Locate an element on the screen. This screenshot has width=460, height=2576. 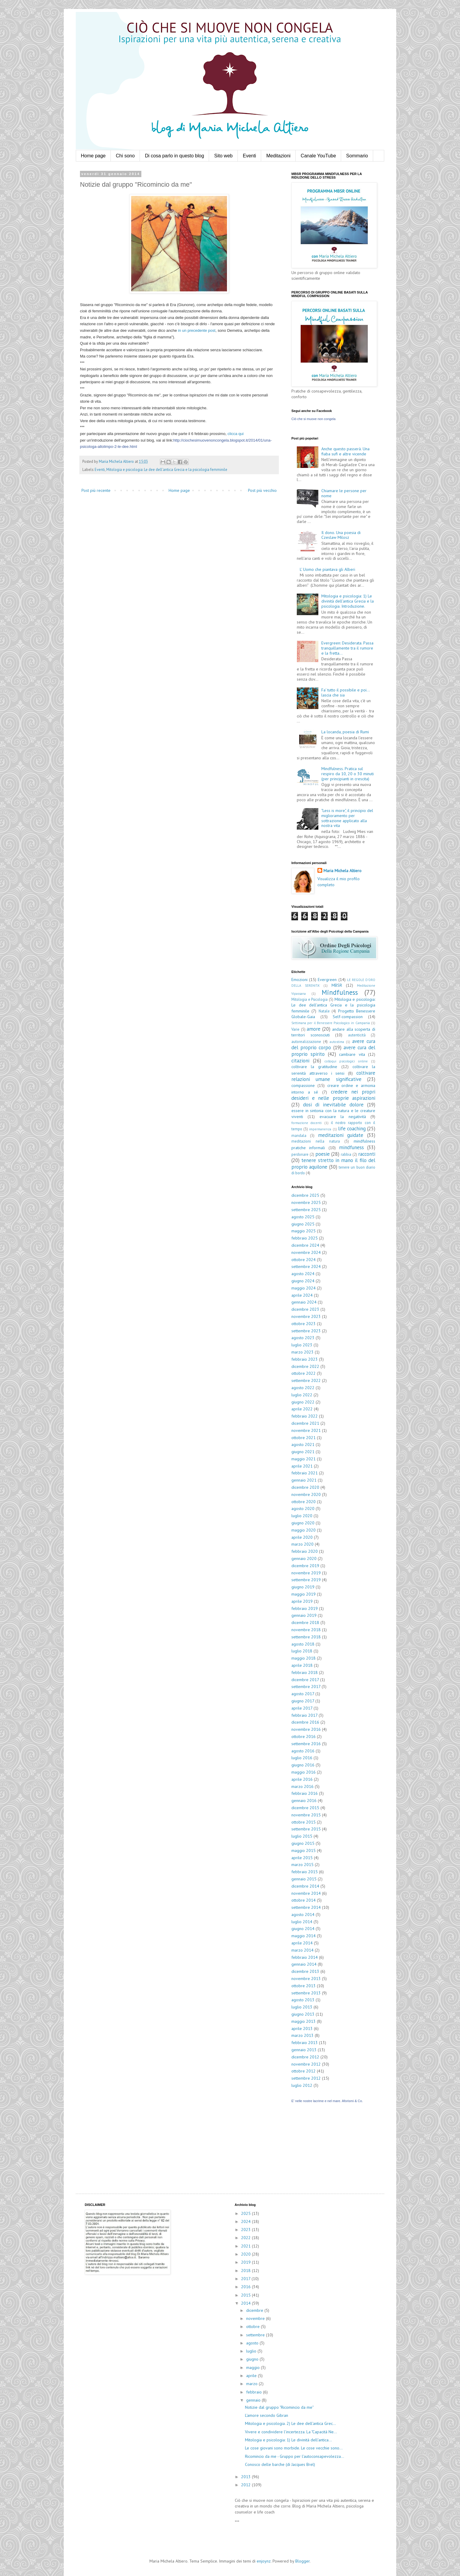
clicca qui is located at coordinates (235, 433).